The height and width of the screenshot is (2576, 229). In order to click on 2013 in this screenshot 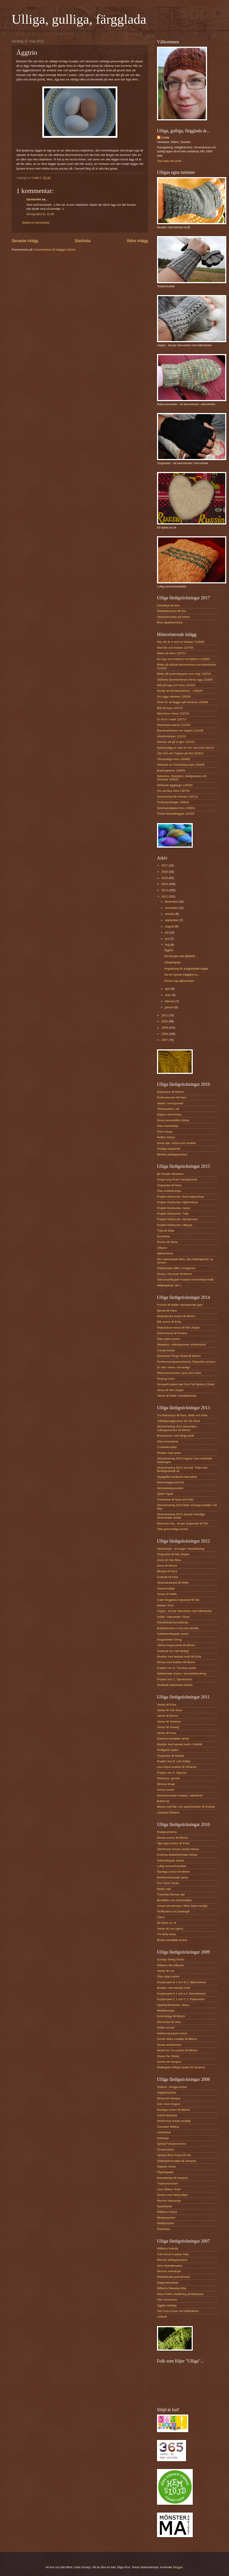, I will do `click(165, 890)`.